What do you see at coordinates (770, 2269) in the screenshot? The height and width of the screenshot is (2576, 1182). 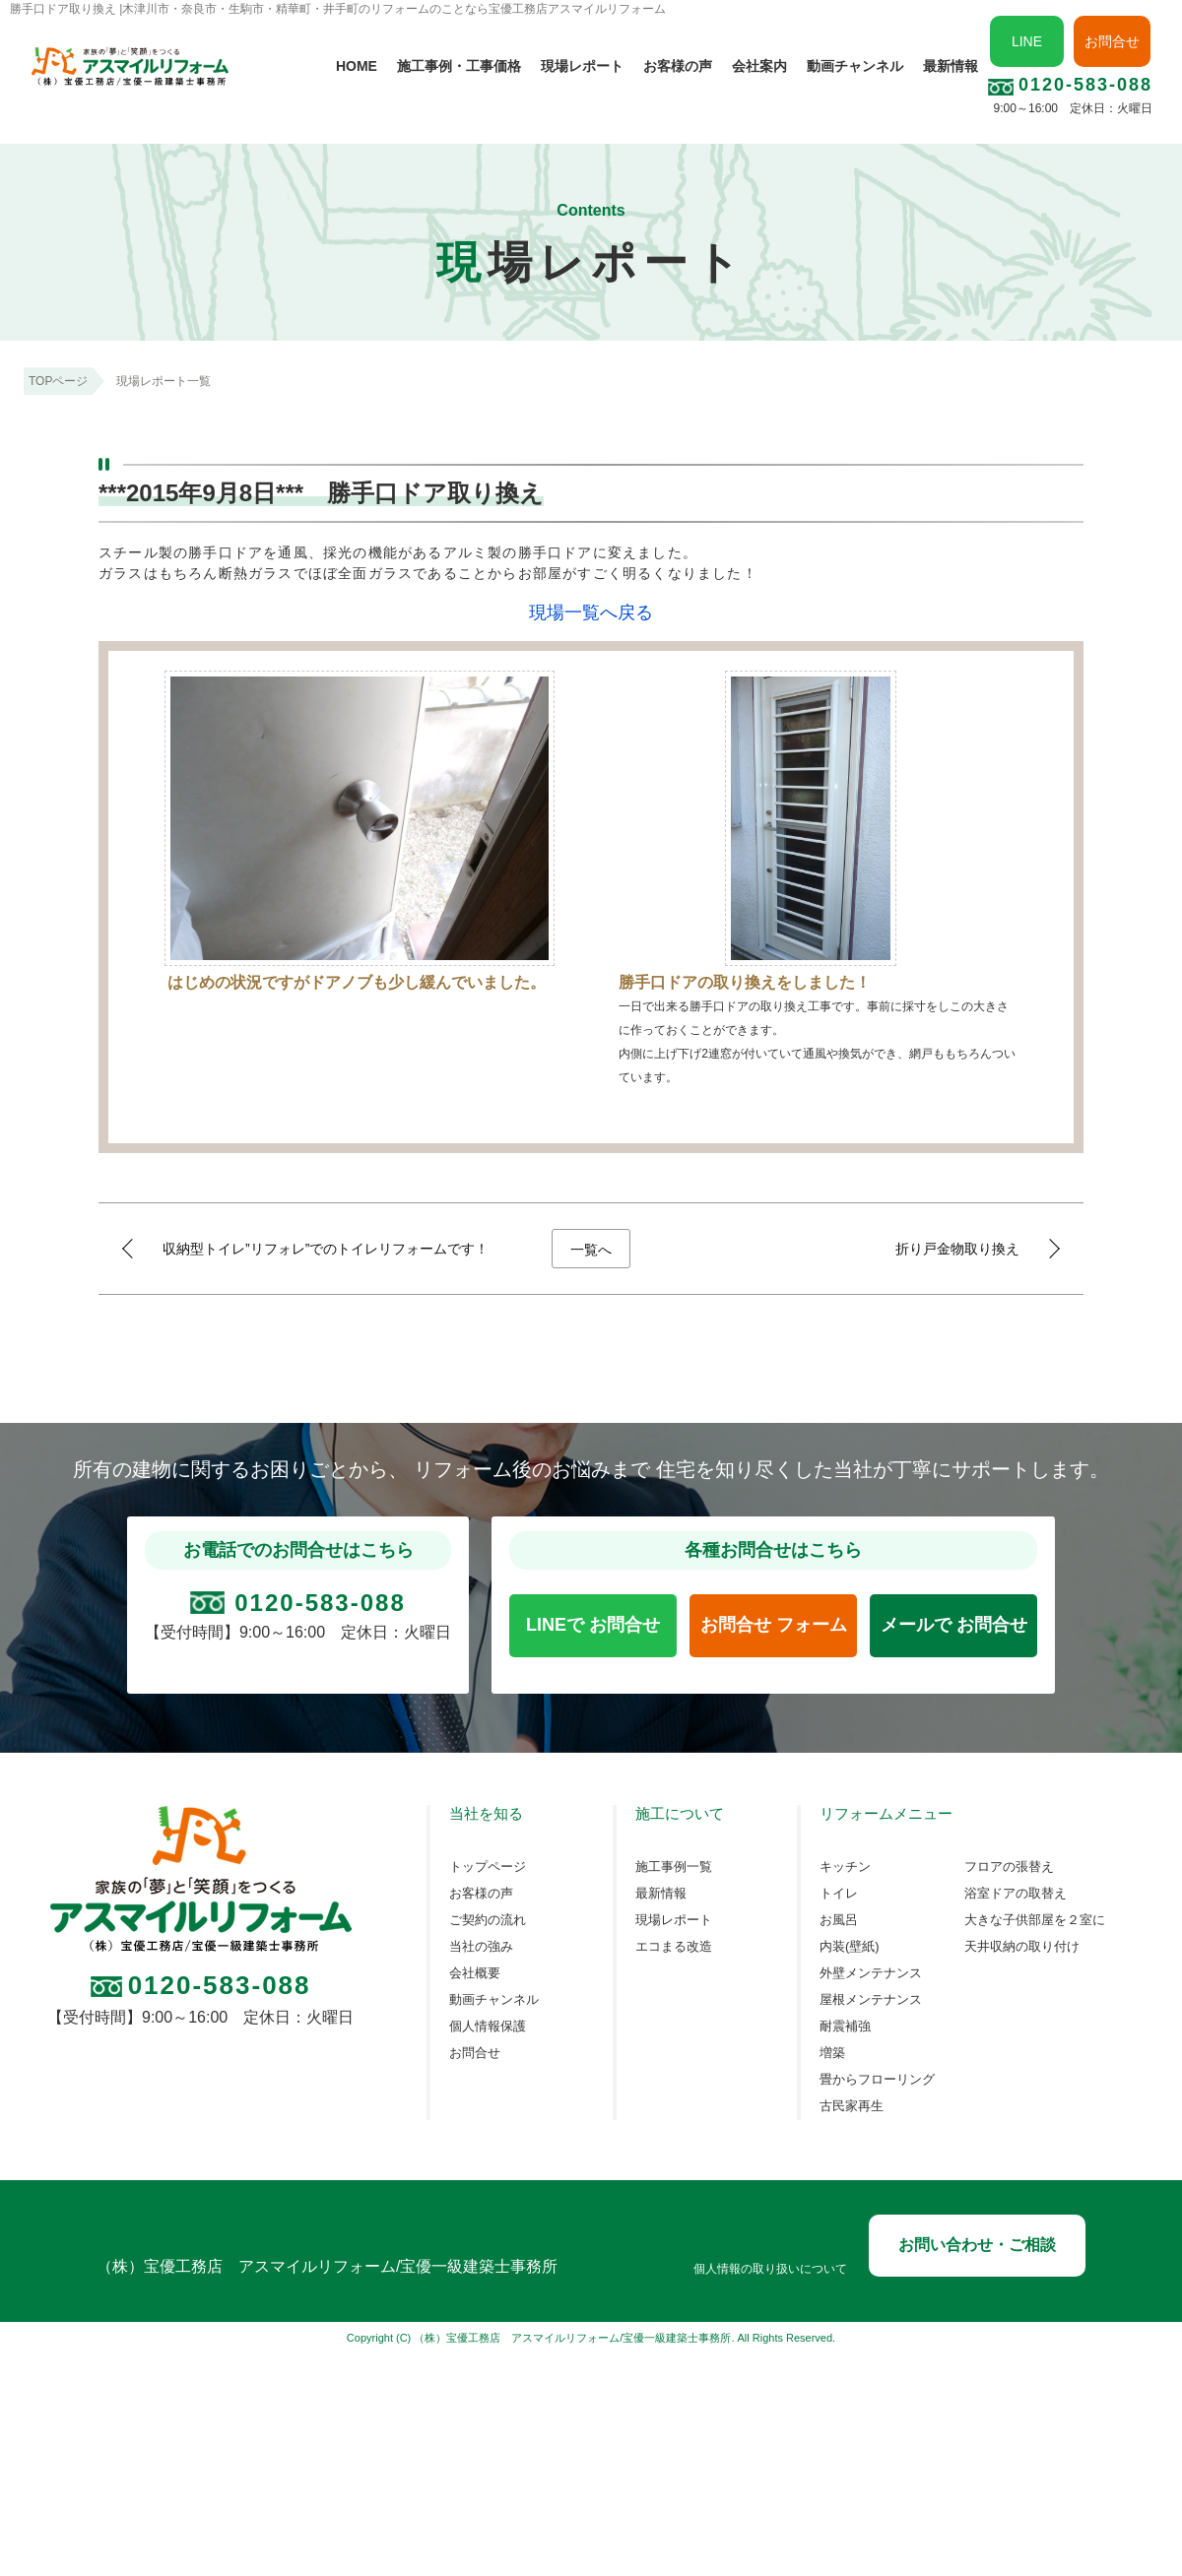 I see `個人情報の取り扱いについて` at bounding box center [770, 2269].